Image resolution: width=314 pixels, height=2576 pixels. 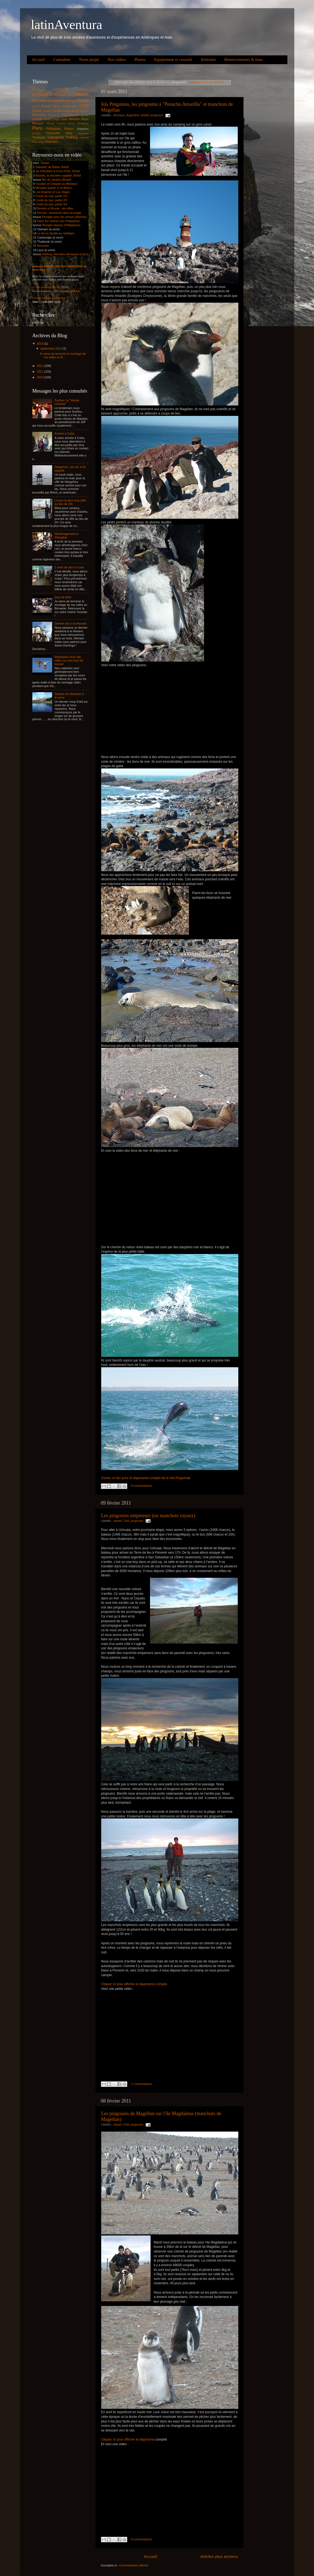 What do you see at coordinates (38, 59) in the screenshot?
I see `Accueil` at bounding box center [38, 59].